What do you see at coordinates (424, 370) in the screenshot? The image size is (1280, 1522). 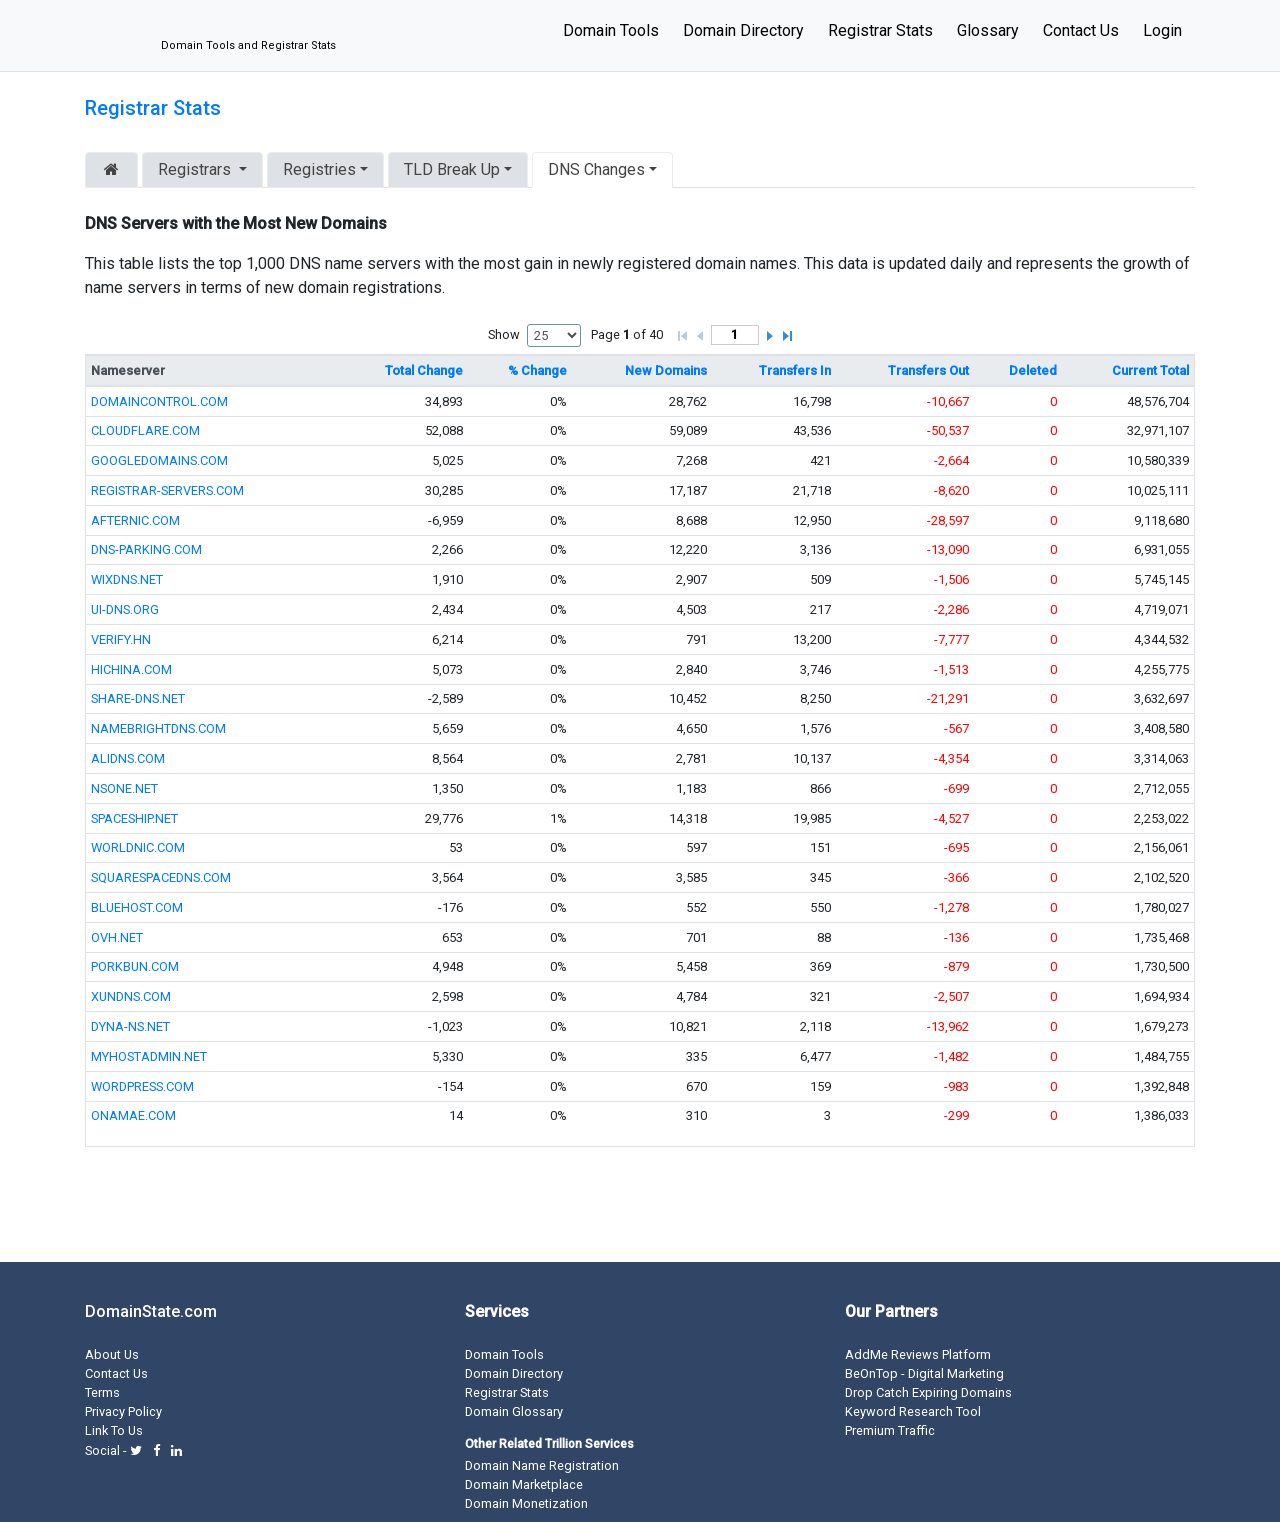 I see `Total Change` at bounding box center [424, 370].